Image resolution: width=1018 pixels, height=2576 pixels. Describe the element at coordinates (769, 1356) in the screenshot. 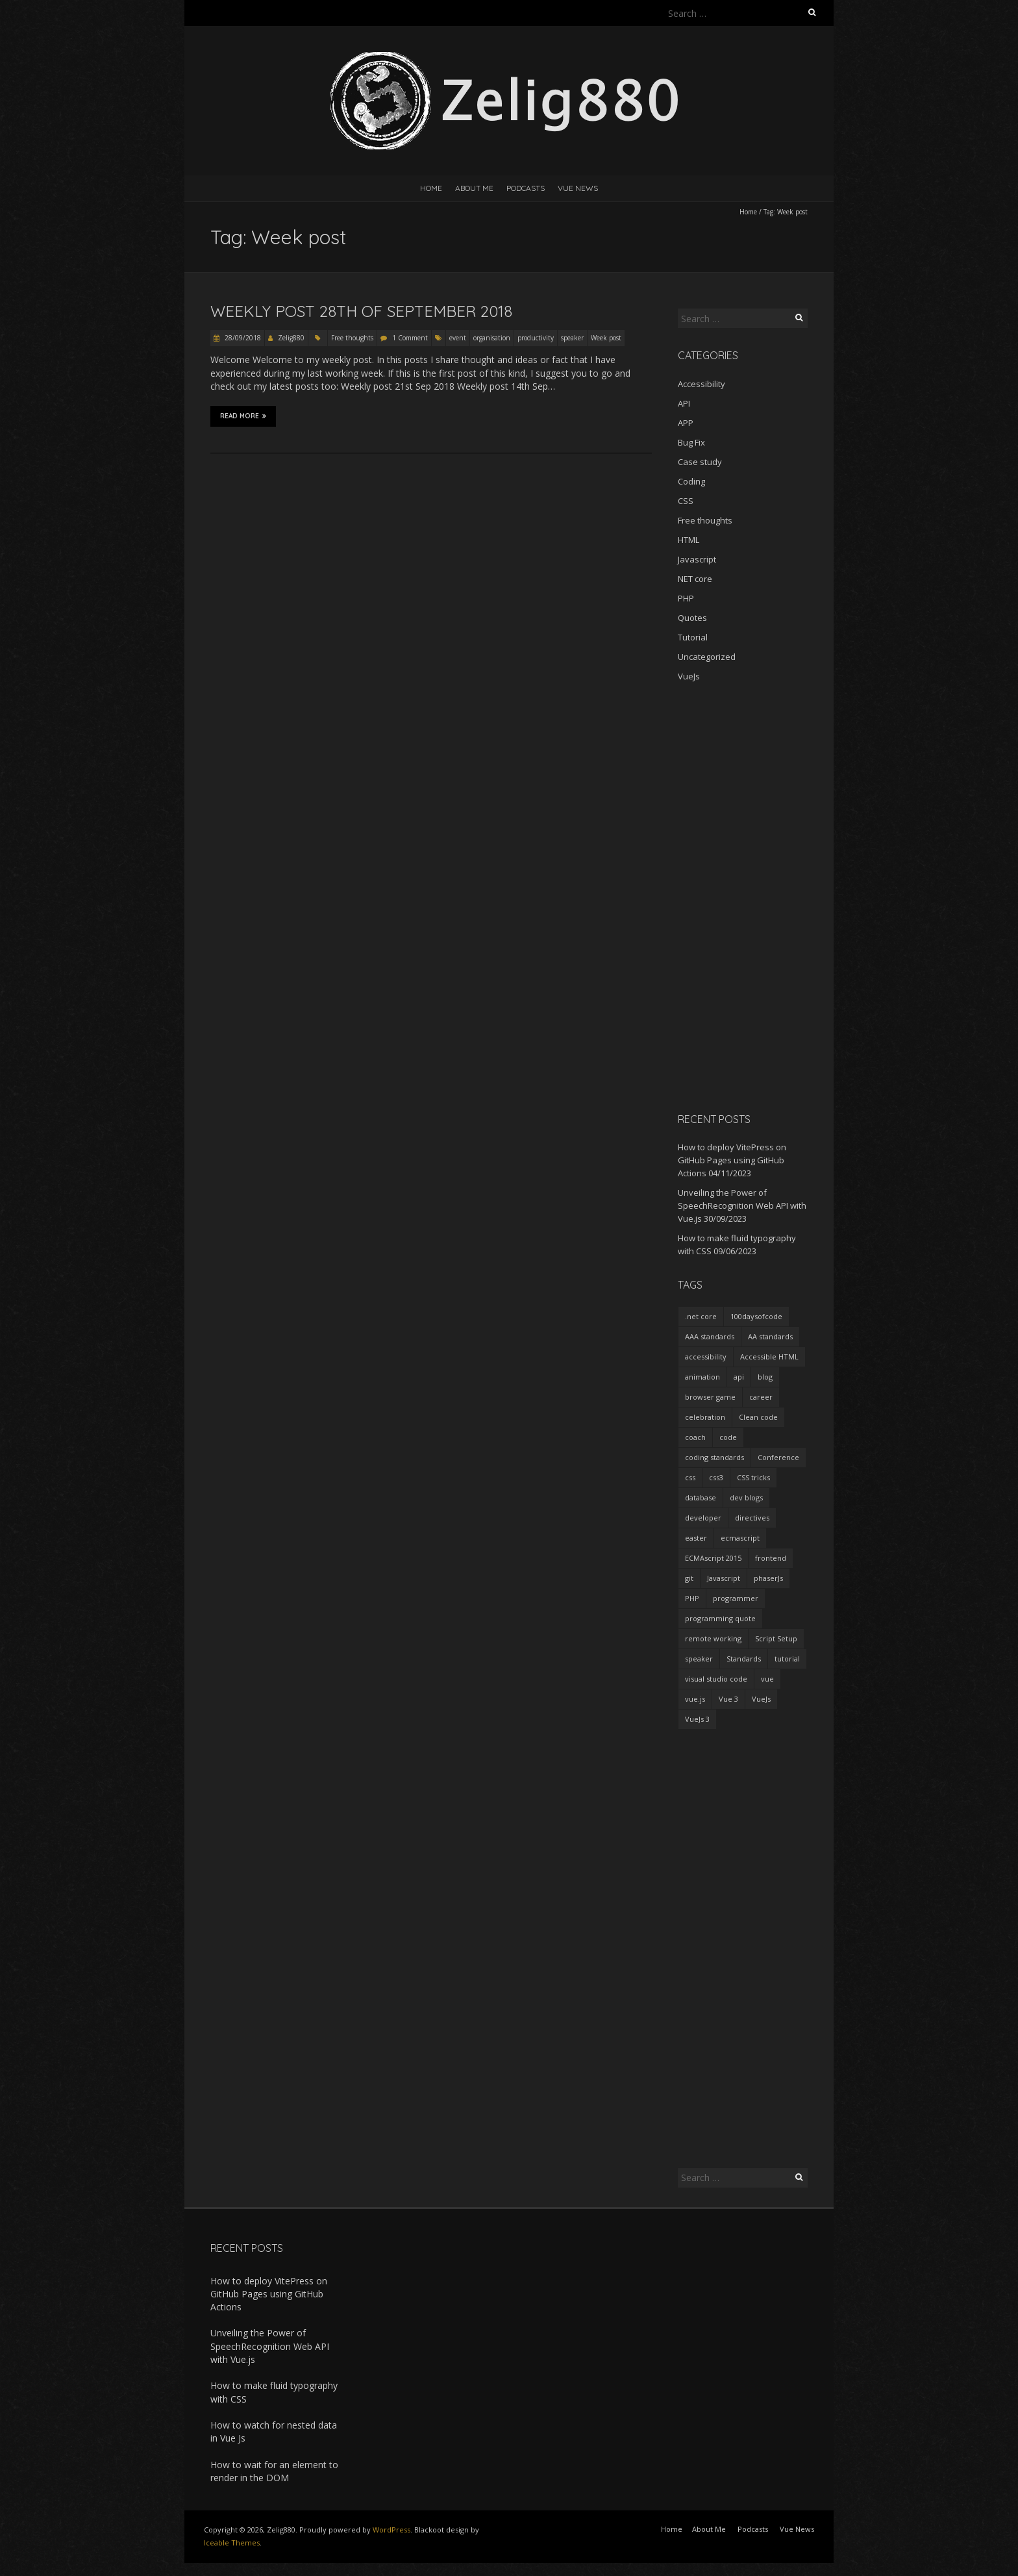

I see `Accessible HTML [Accessible HTML (1 item)]` at that location.